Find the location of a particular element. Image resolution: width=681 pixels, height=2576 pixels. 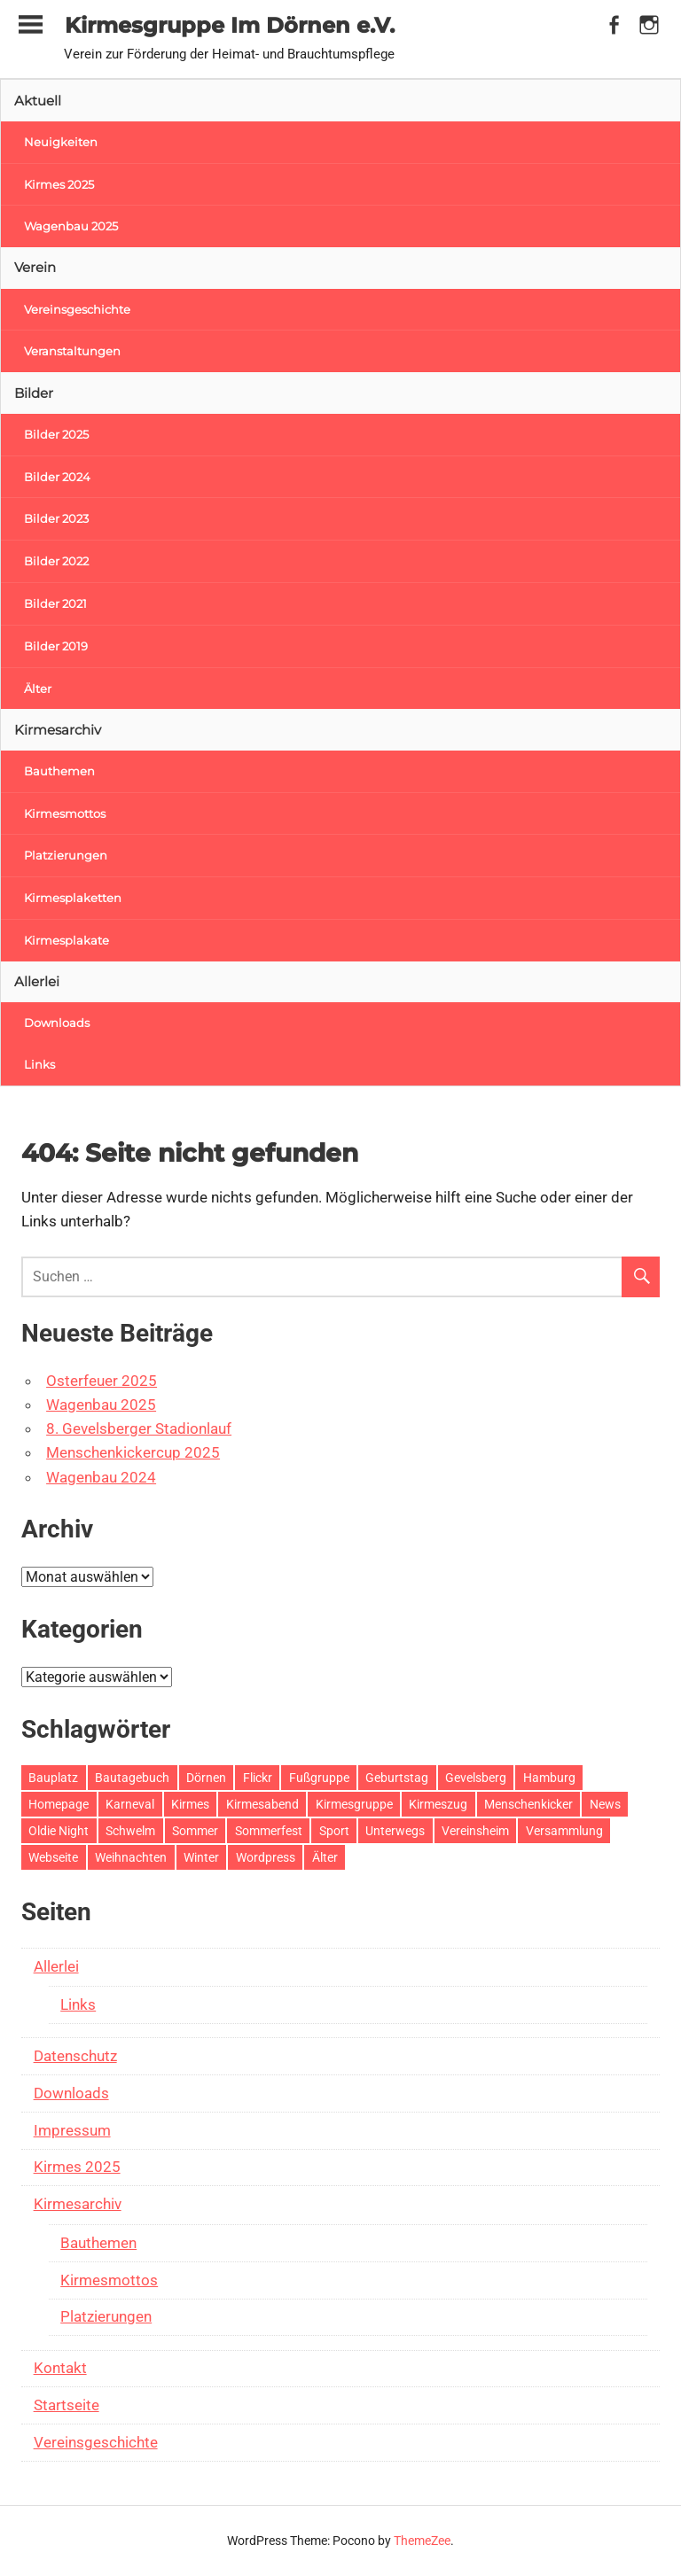

Verein is located at coordinates (35, 267).